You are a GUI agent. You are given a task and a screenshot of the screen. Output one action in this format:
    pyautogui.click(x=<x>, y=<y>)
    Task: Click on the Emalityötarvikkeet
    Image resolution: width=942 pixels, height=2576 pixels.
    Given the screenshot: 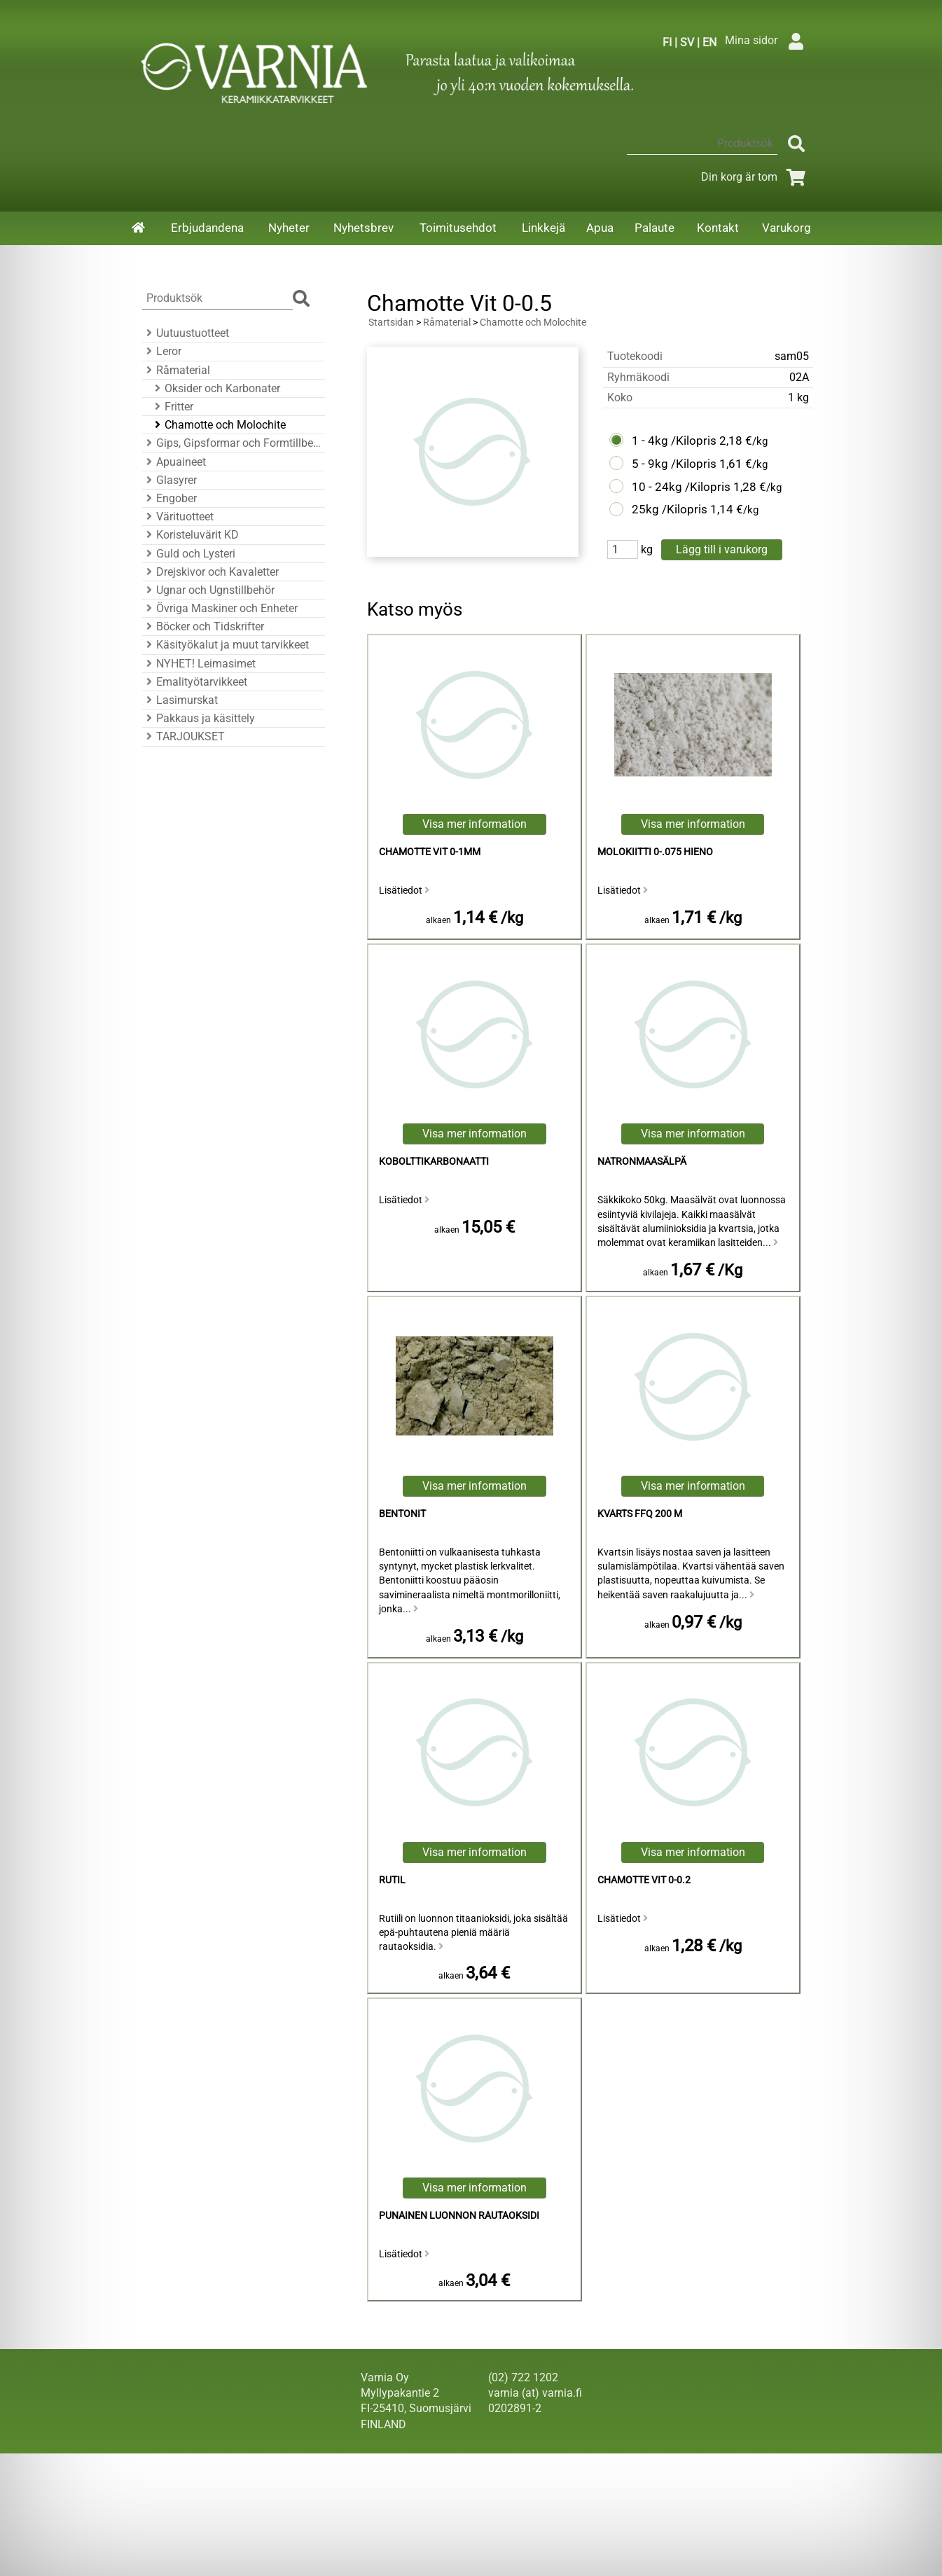 What is the action you would take?
    pyautogui.click(x=194, y=681)
    